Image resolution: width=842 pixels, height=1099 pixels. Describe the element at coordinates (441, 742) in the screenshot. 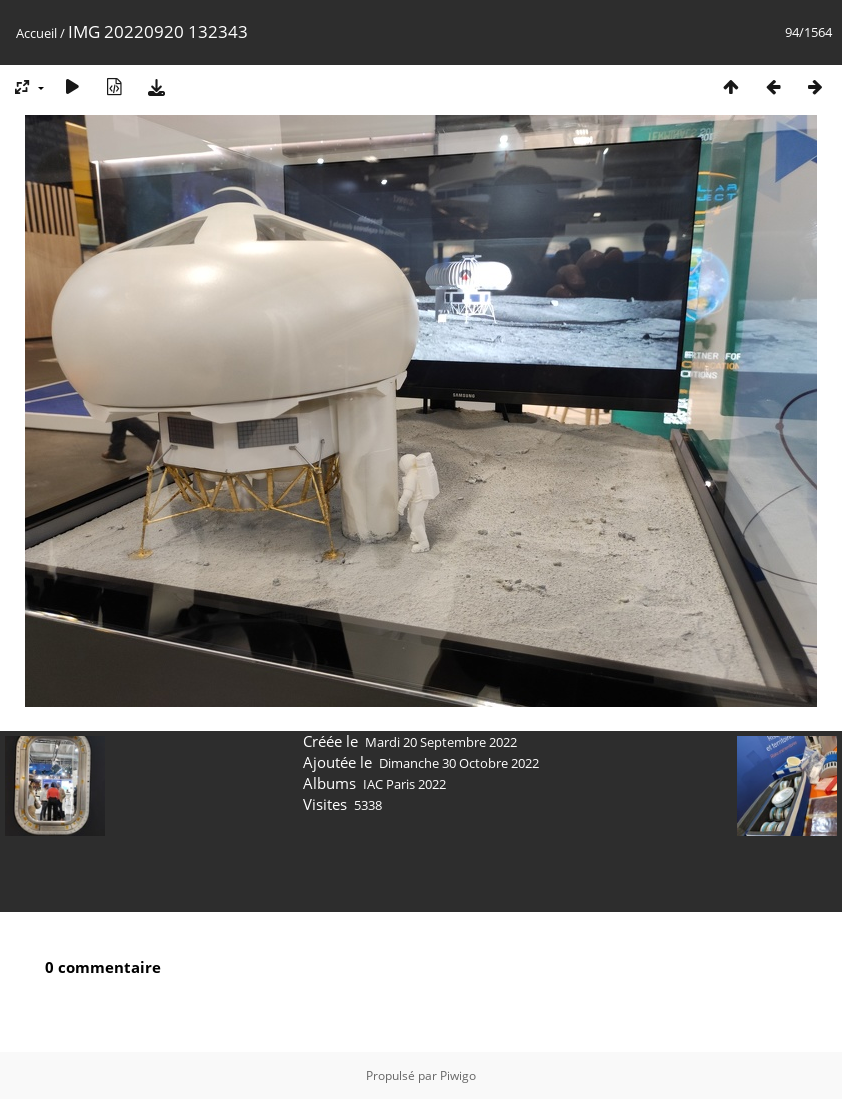

I see `Mardi 20 Septembre 2022` at that location.